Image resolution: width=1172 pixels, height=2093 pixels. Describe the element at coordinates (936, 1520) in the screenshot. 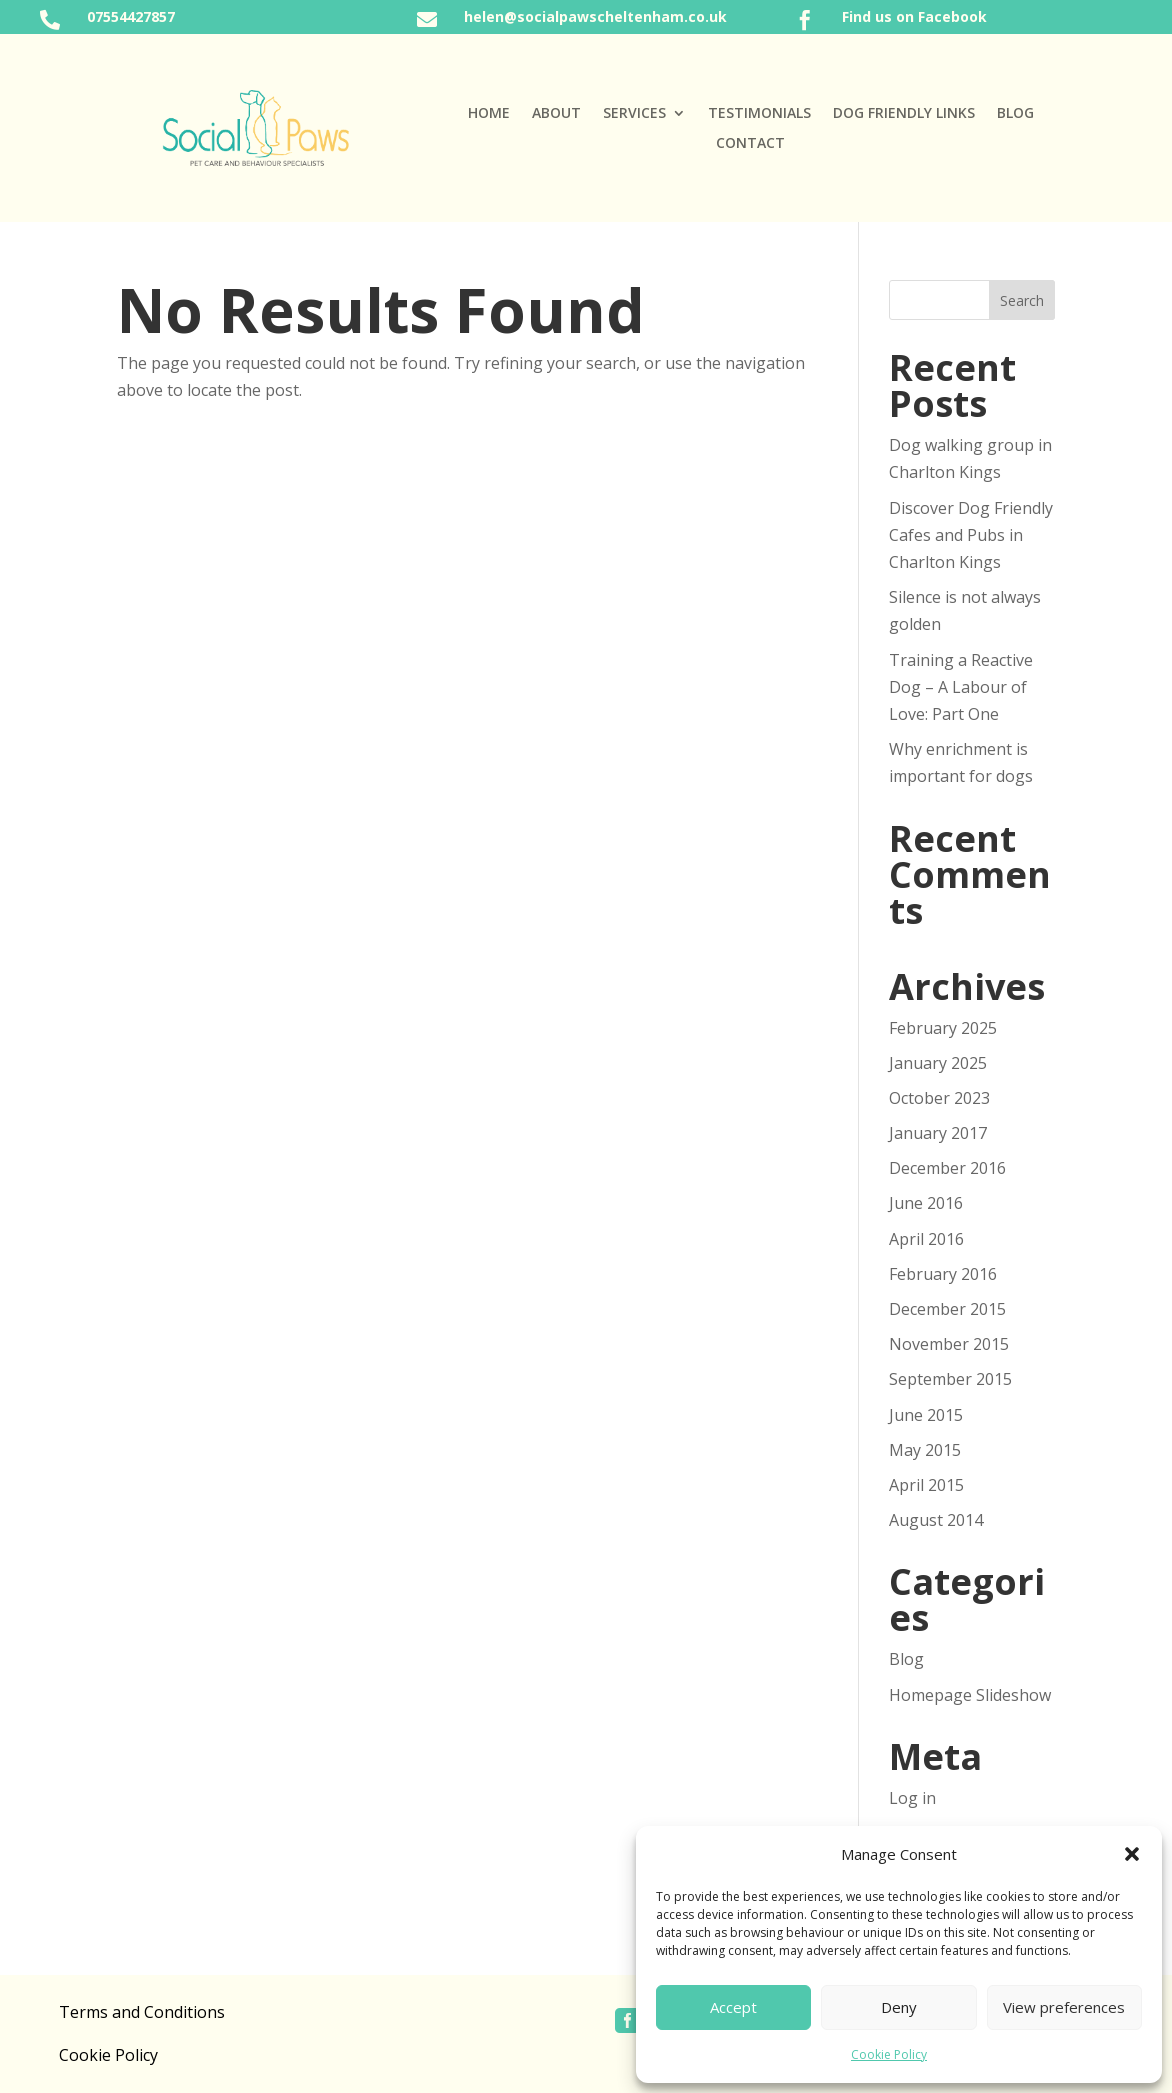

I see `August 2014` at that location.